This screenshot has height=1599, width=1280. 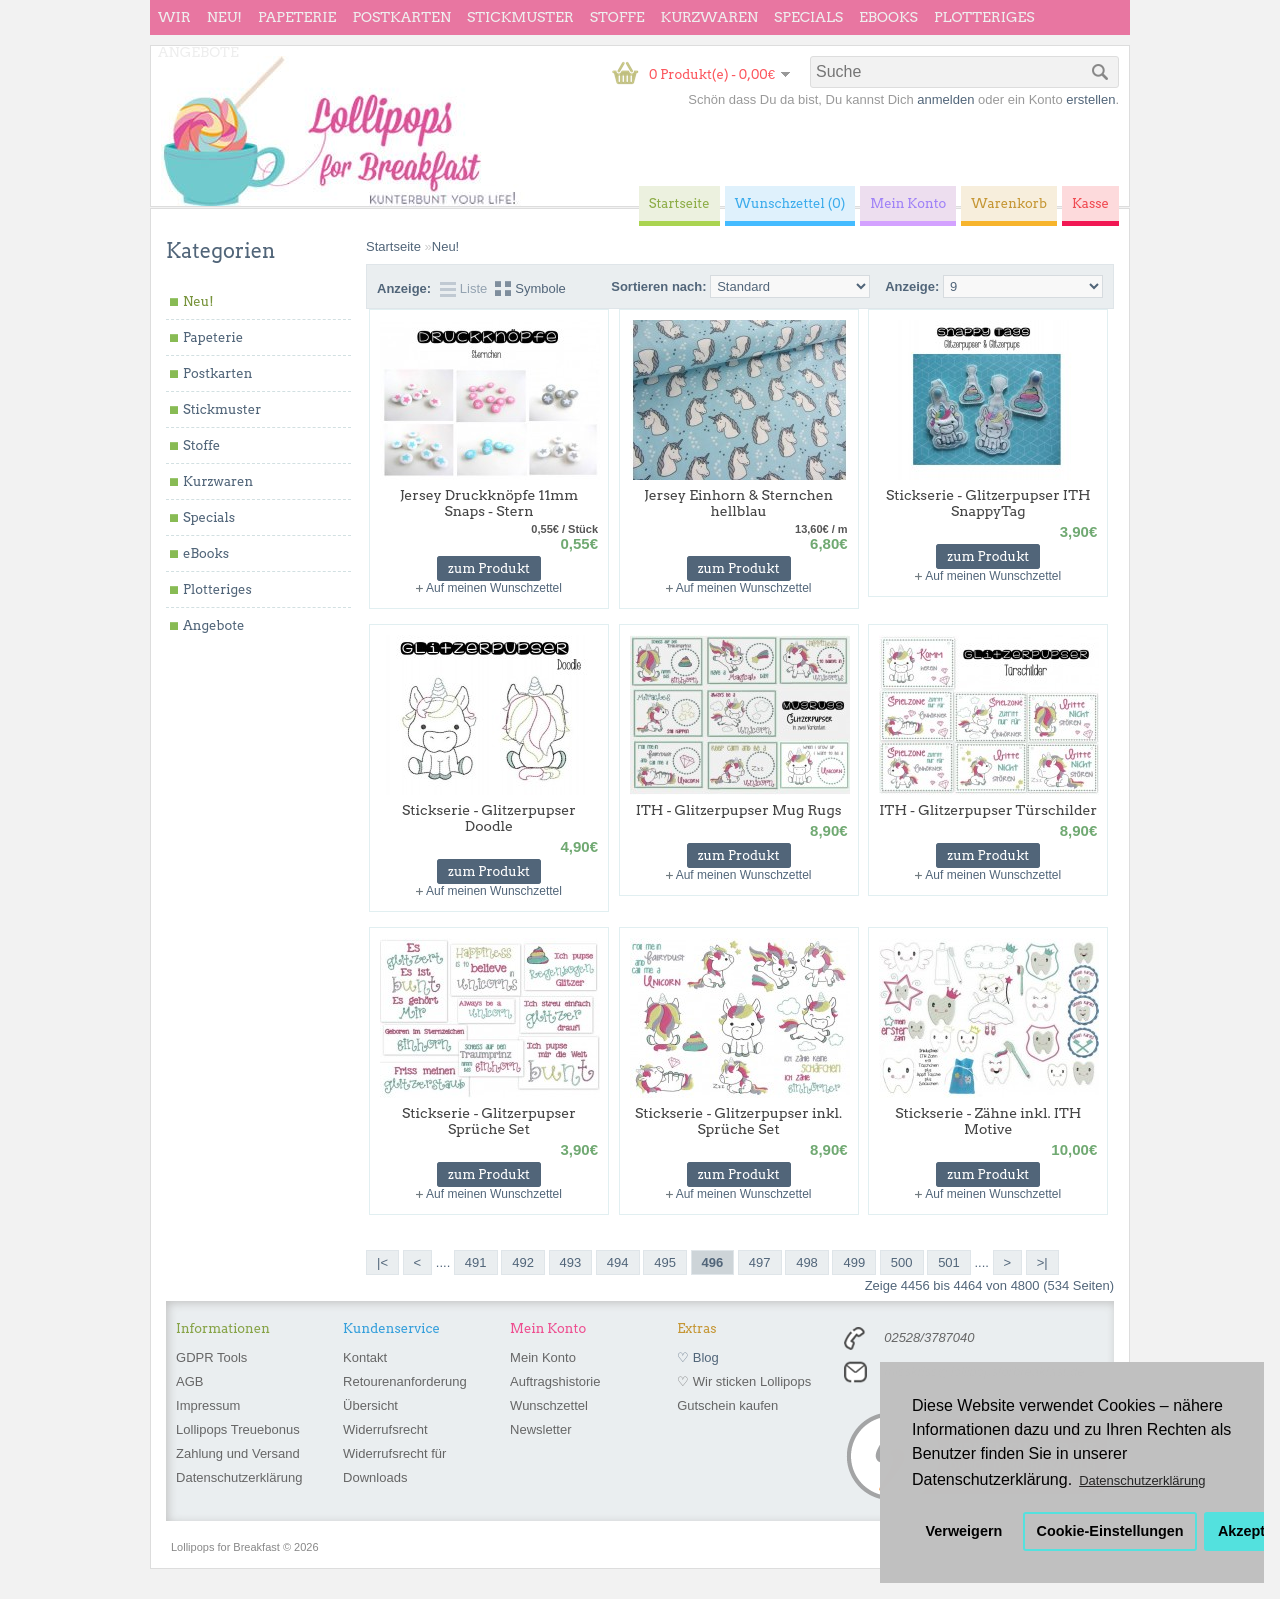 What do you see at coordinates (208, 1405) in the screenshot?
I see `Impressum` at bounding box center [208, 1405].